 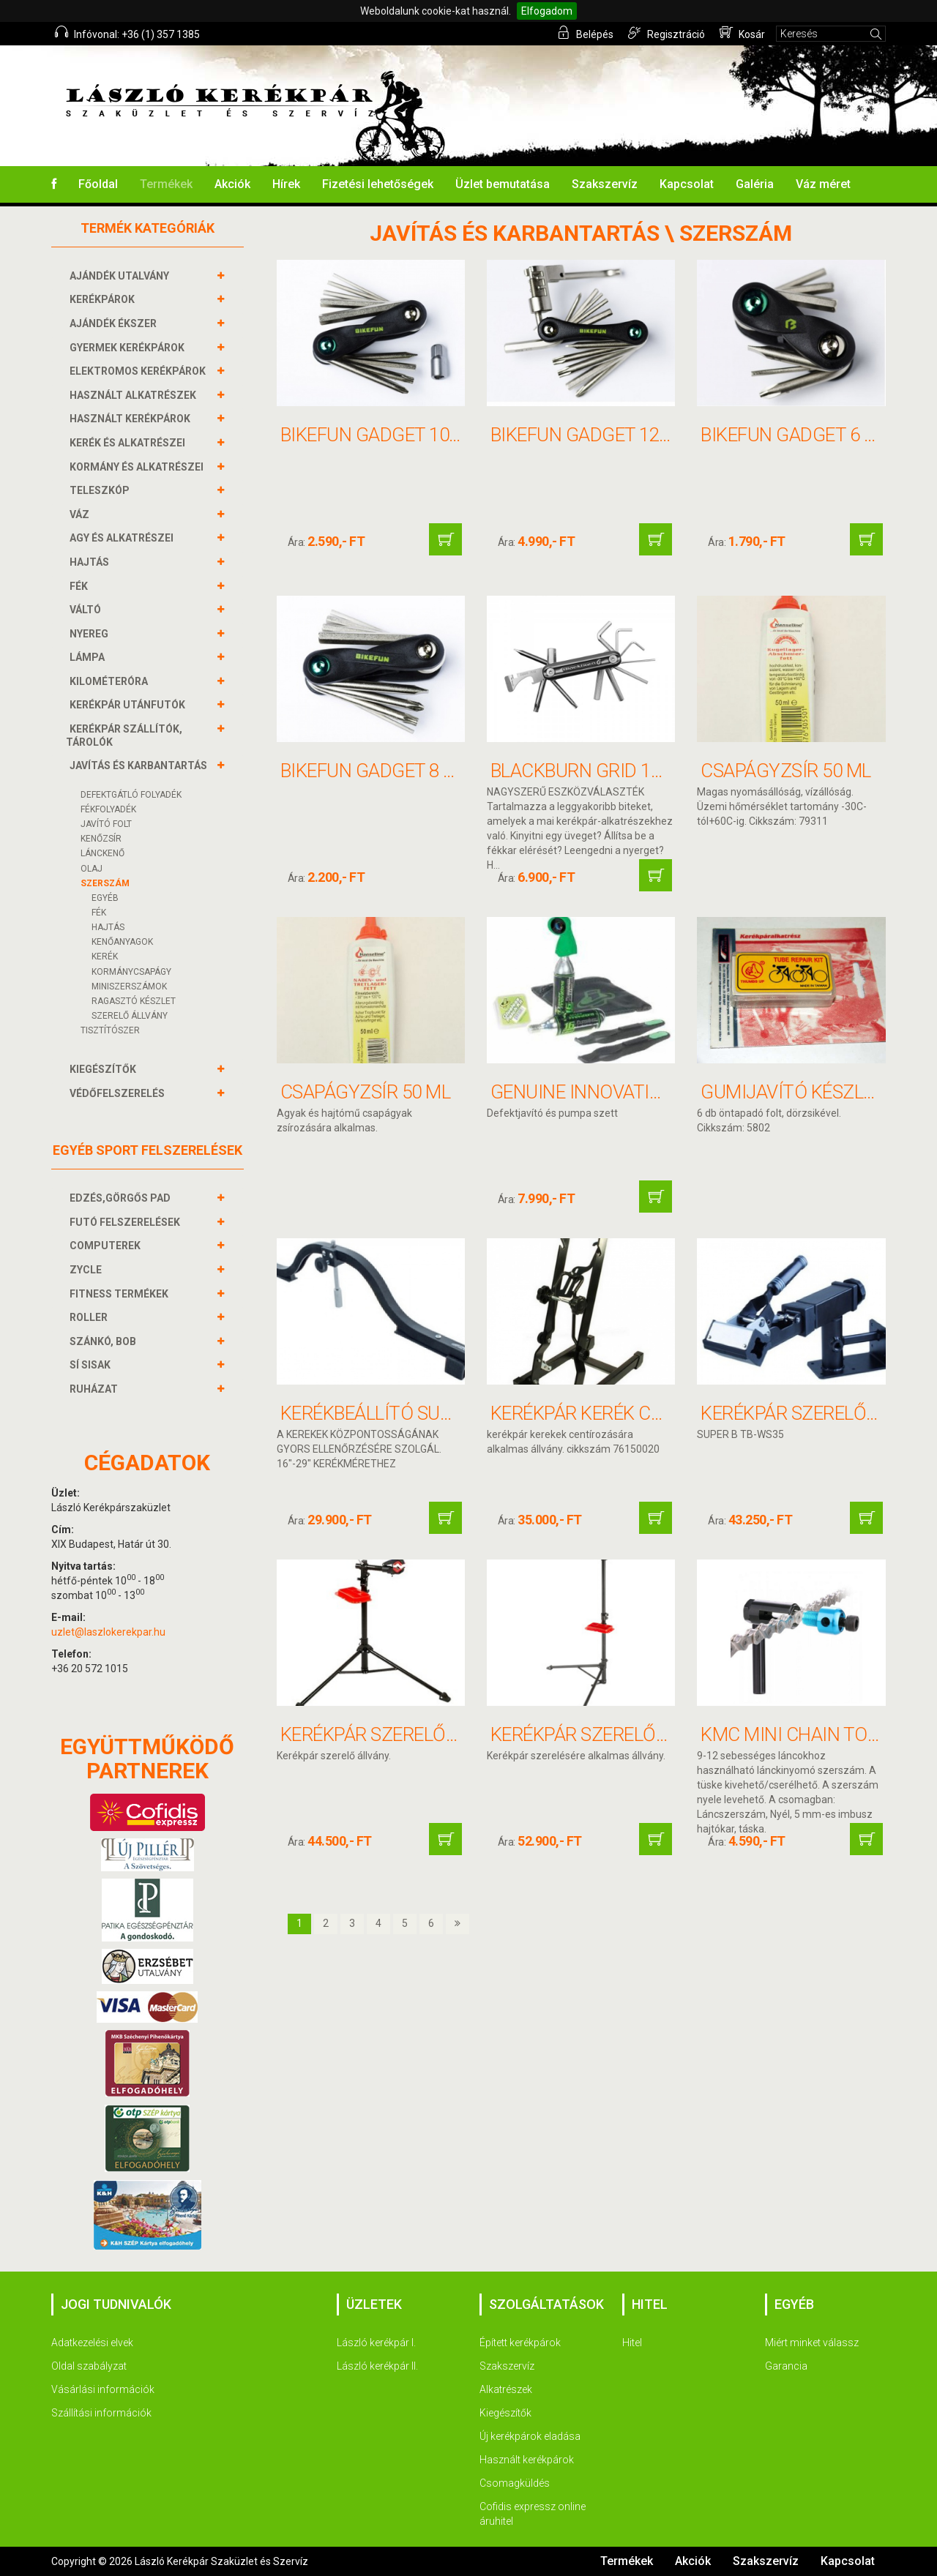 What do you see at coordinates (632, 2342) in the screenshot?
I see `Hitel` at bounding box center [632, 2342].